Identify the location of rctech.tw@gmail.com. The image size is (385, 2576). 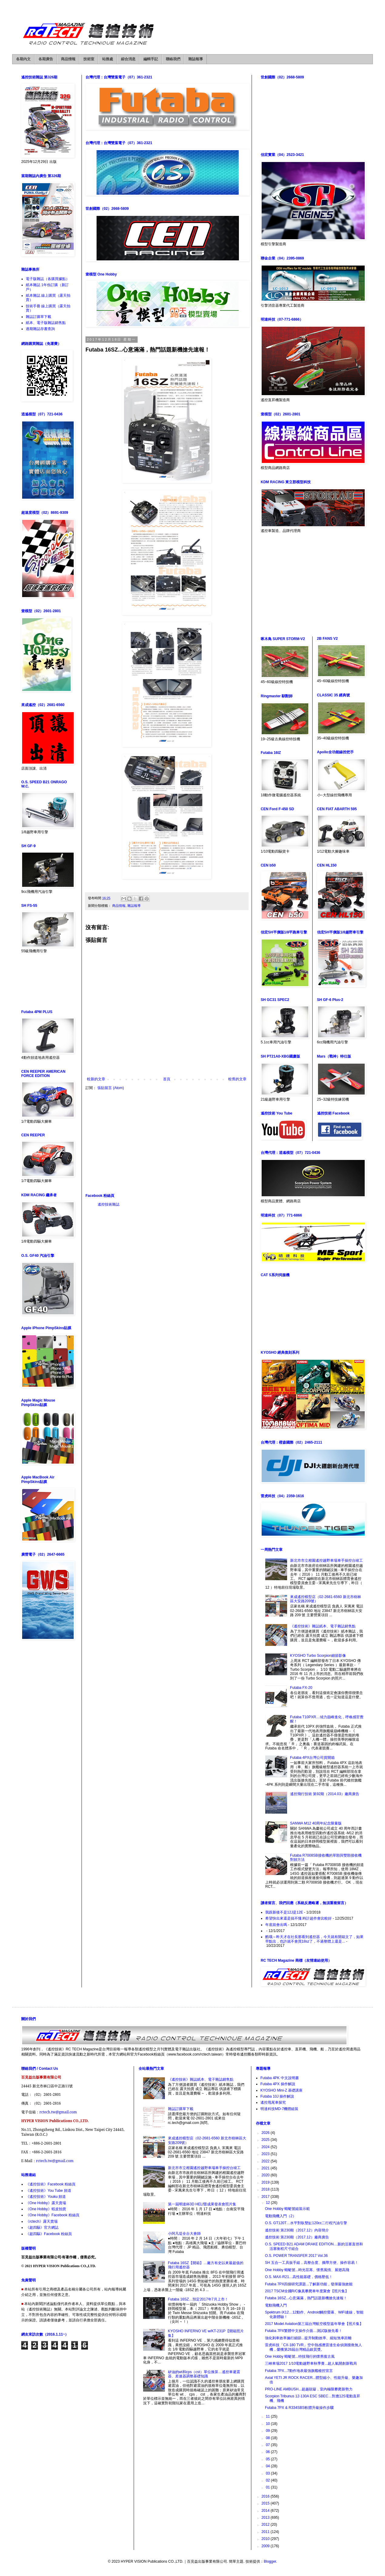
(58, 2112).